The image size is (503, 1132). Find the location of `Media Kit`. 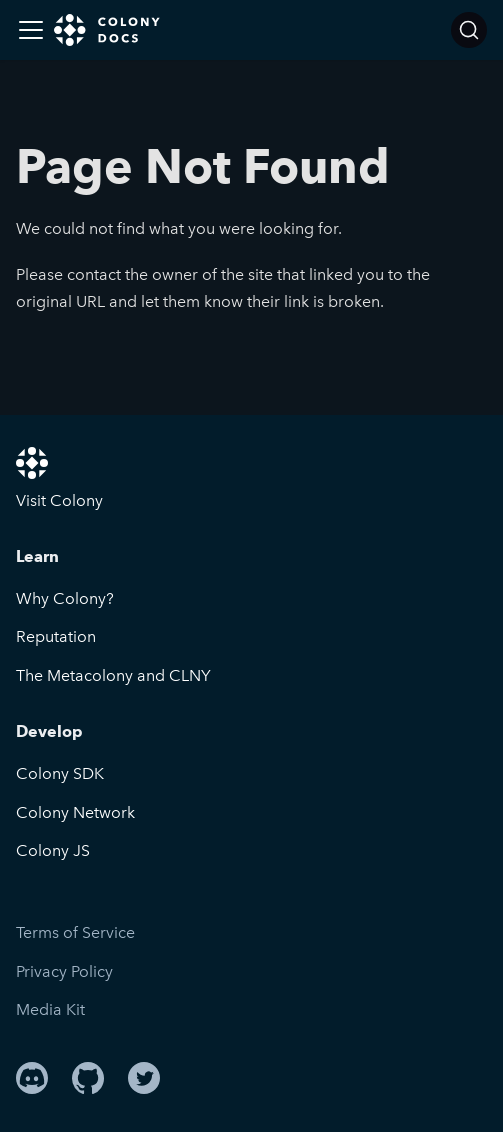

Media Kit is located at coordinates (50, 1009).